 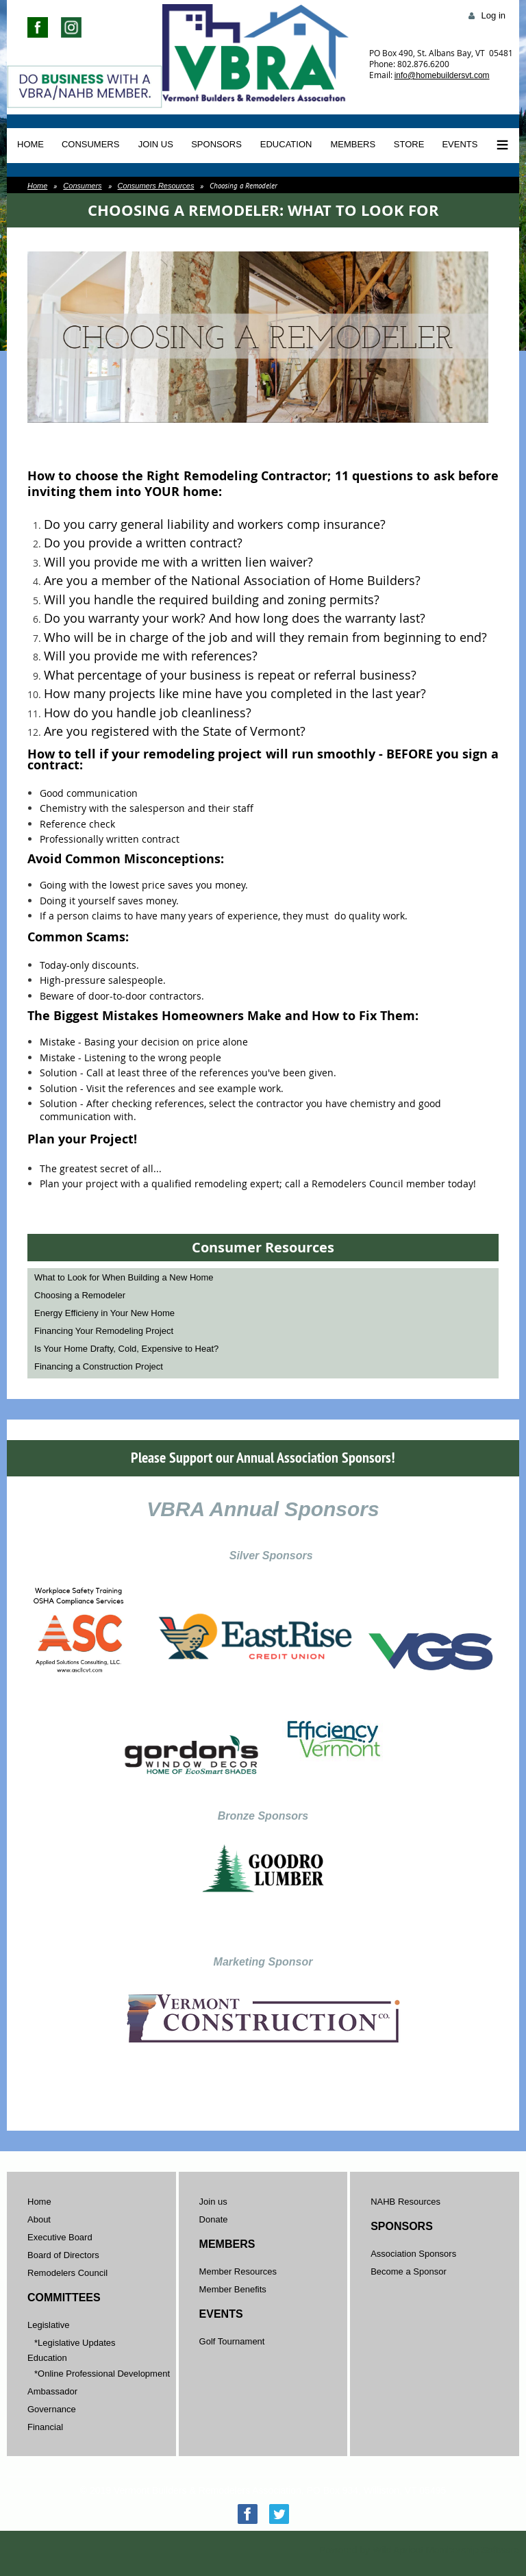 I want to click on Legislative, so click(x=48, y=2325).